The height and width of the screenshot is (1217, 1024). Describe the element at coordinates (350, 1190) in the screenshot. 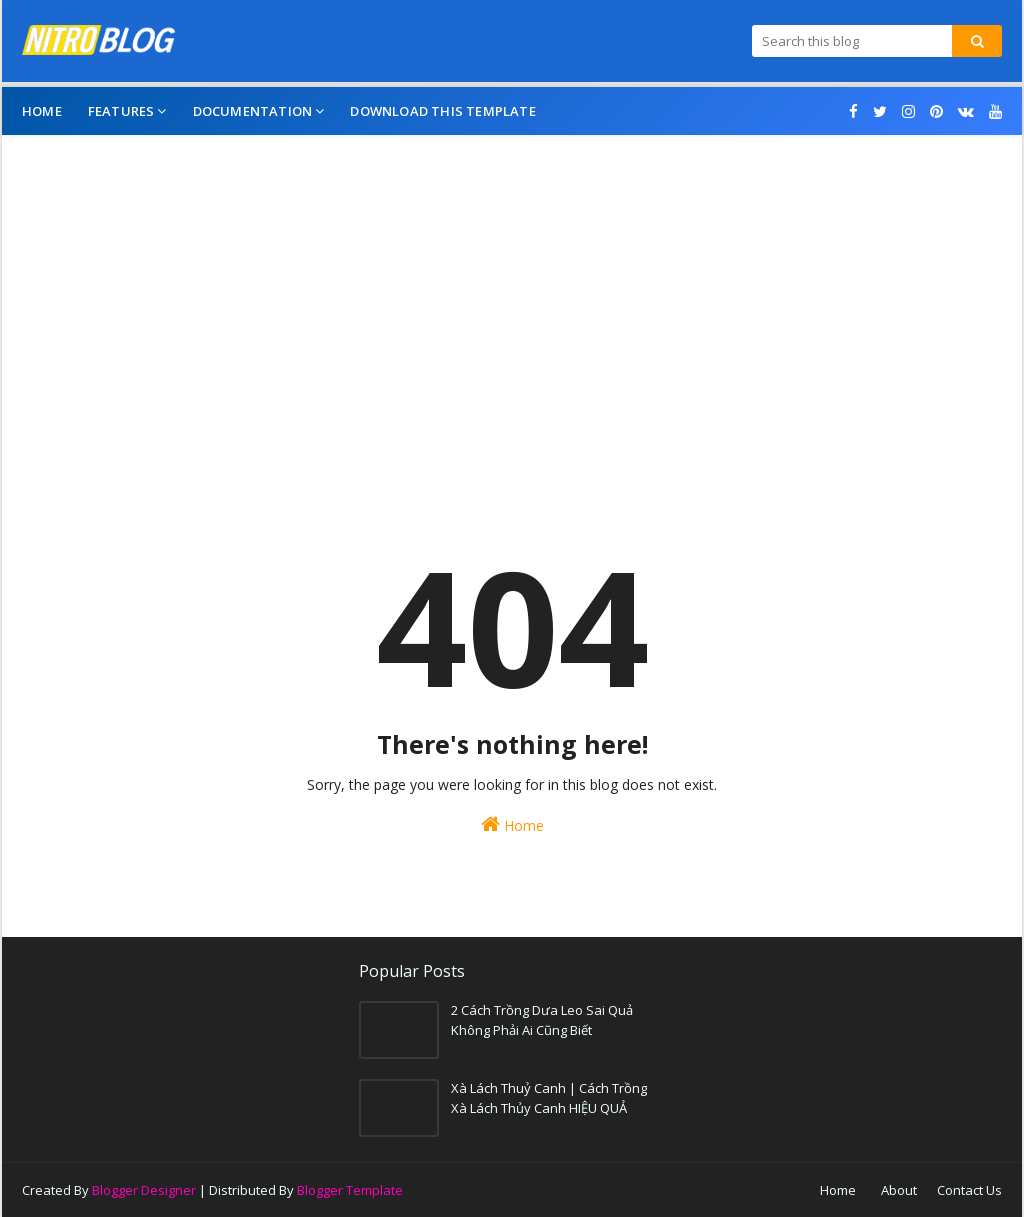

I see `Blogger Template` at that location.